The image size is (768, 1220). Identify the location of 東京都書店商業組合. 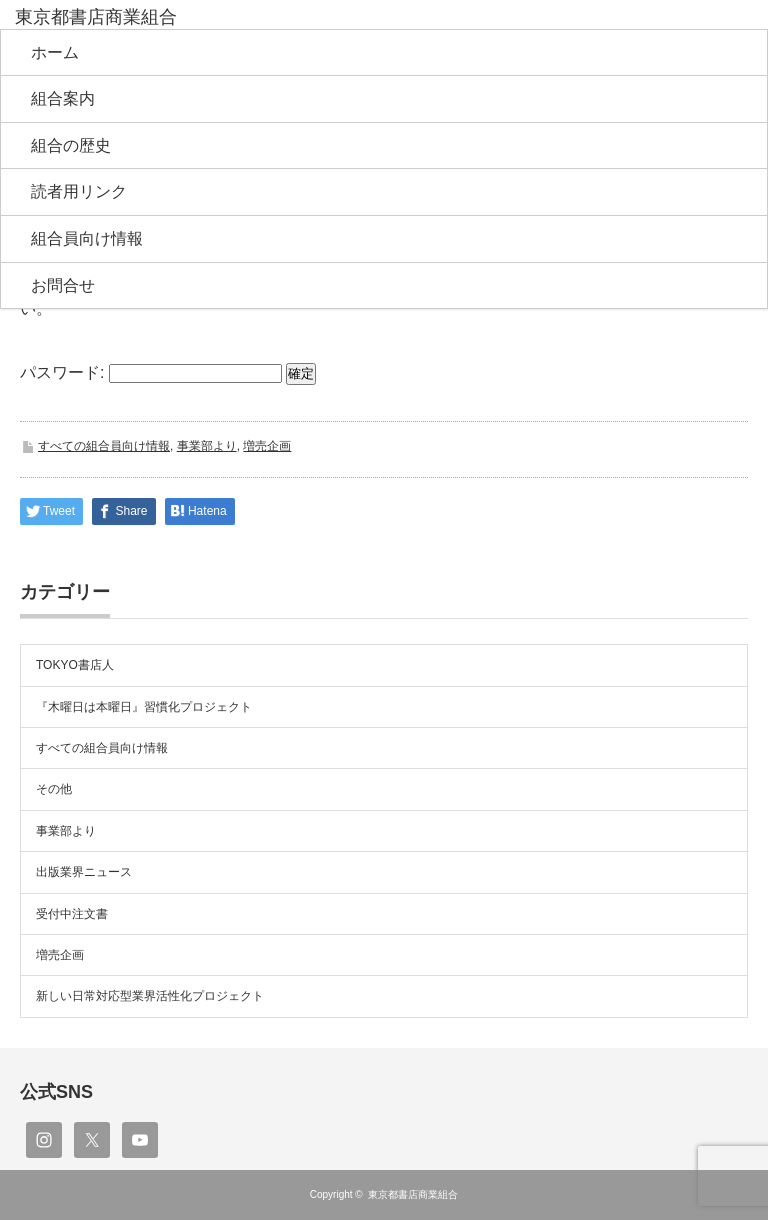
(413, 1194).